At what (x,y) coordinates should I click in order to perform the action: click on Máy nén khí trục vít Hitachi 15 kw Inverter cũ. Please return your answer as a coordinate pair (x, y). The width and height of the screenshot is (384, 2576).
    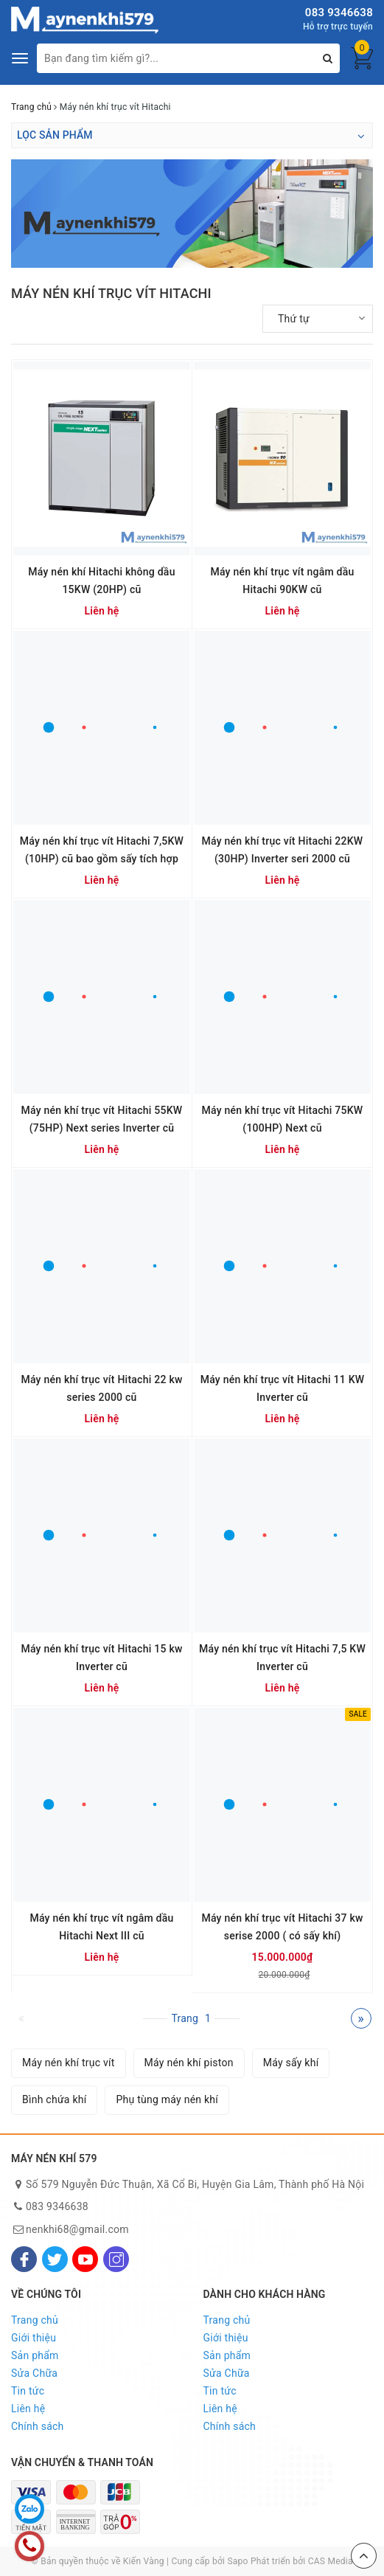
    Looking at the image, I should click on (101, 1657).